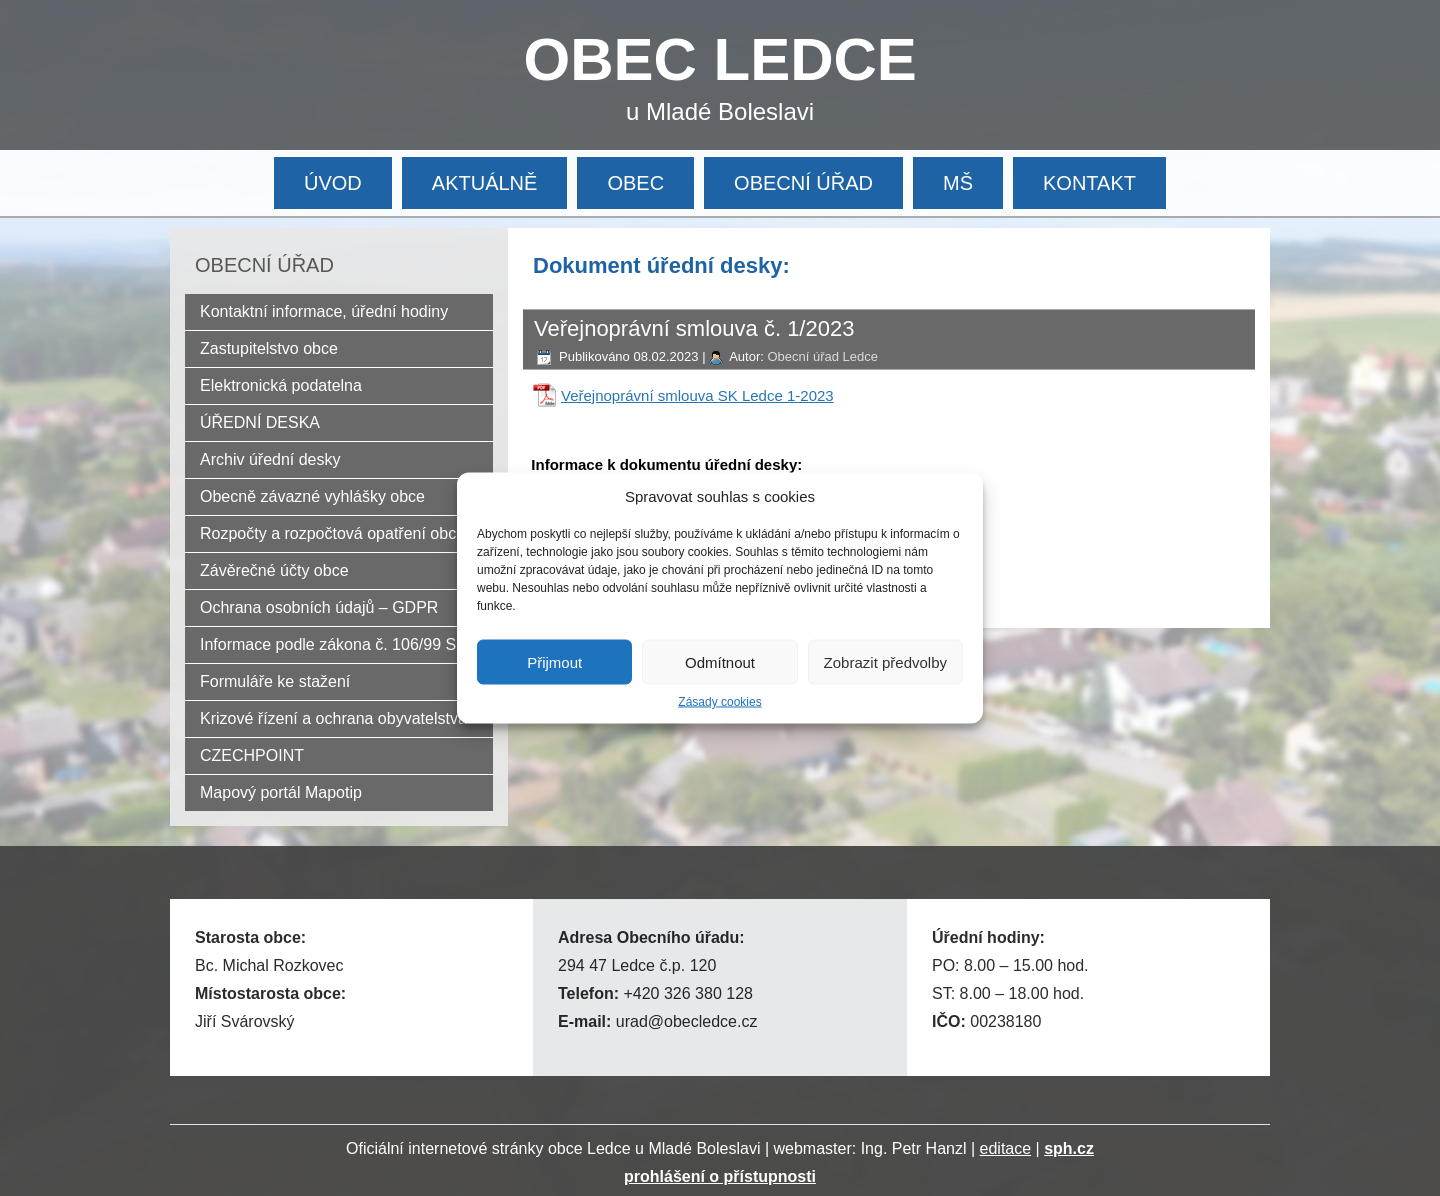 This screenshot has height=1196, width=1440. What do you see at coordinates (333, 718) in the screenshot?
I see `Krizové řízení a ochrana obyvatelstva` at bounding box center [333, 718].